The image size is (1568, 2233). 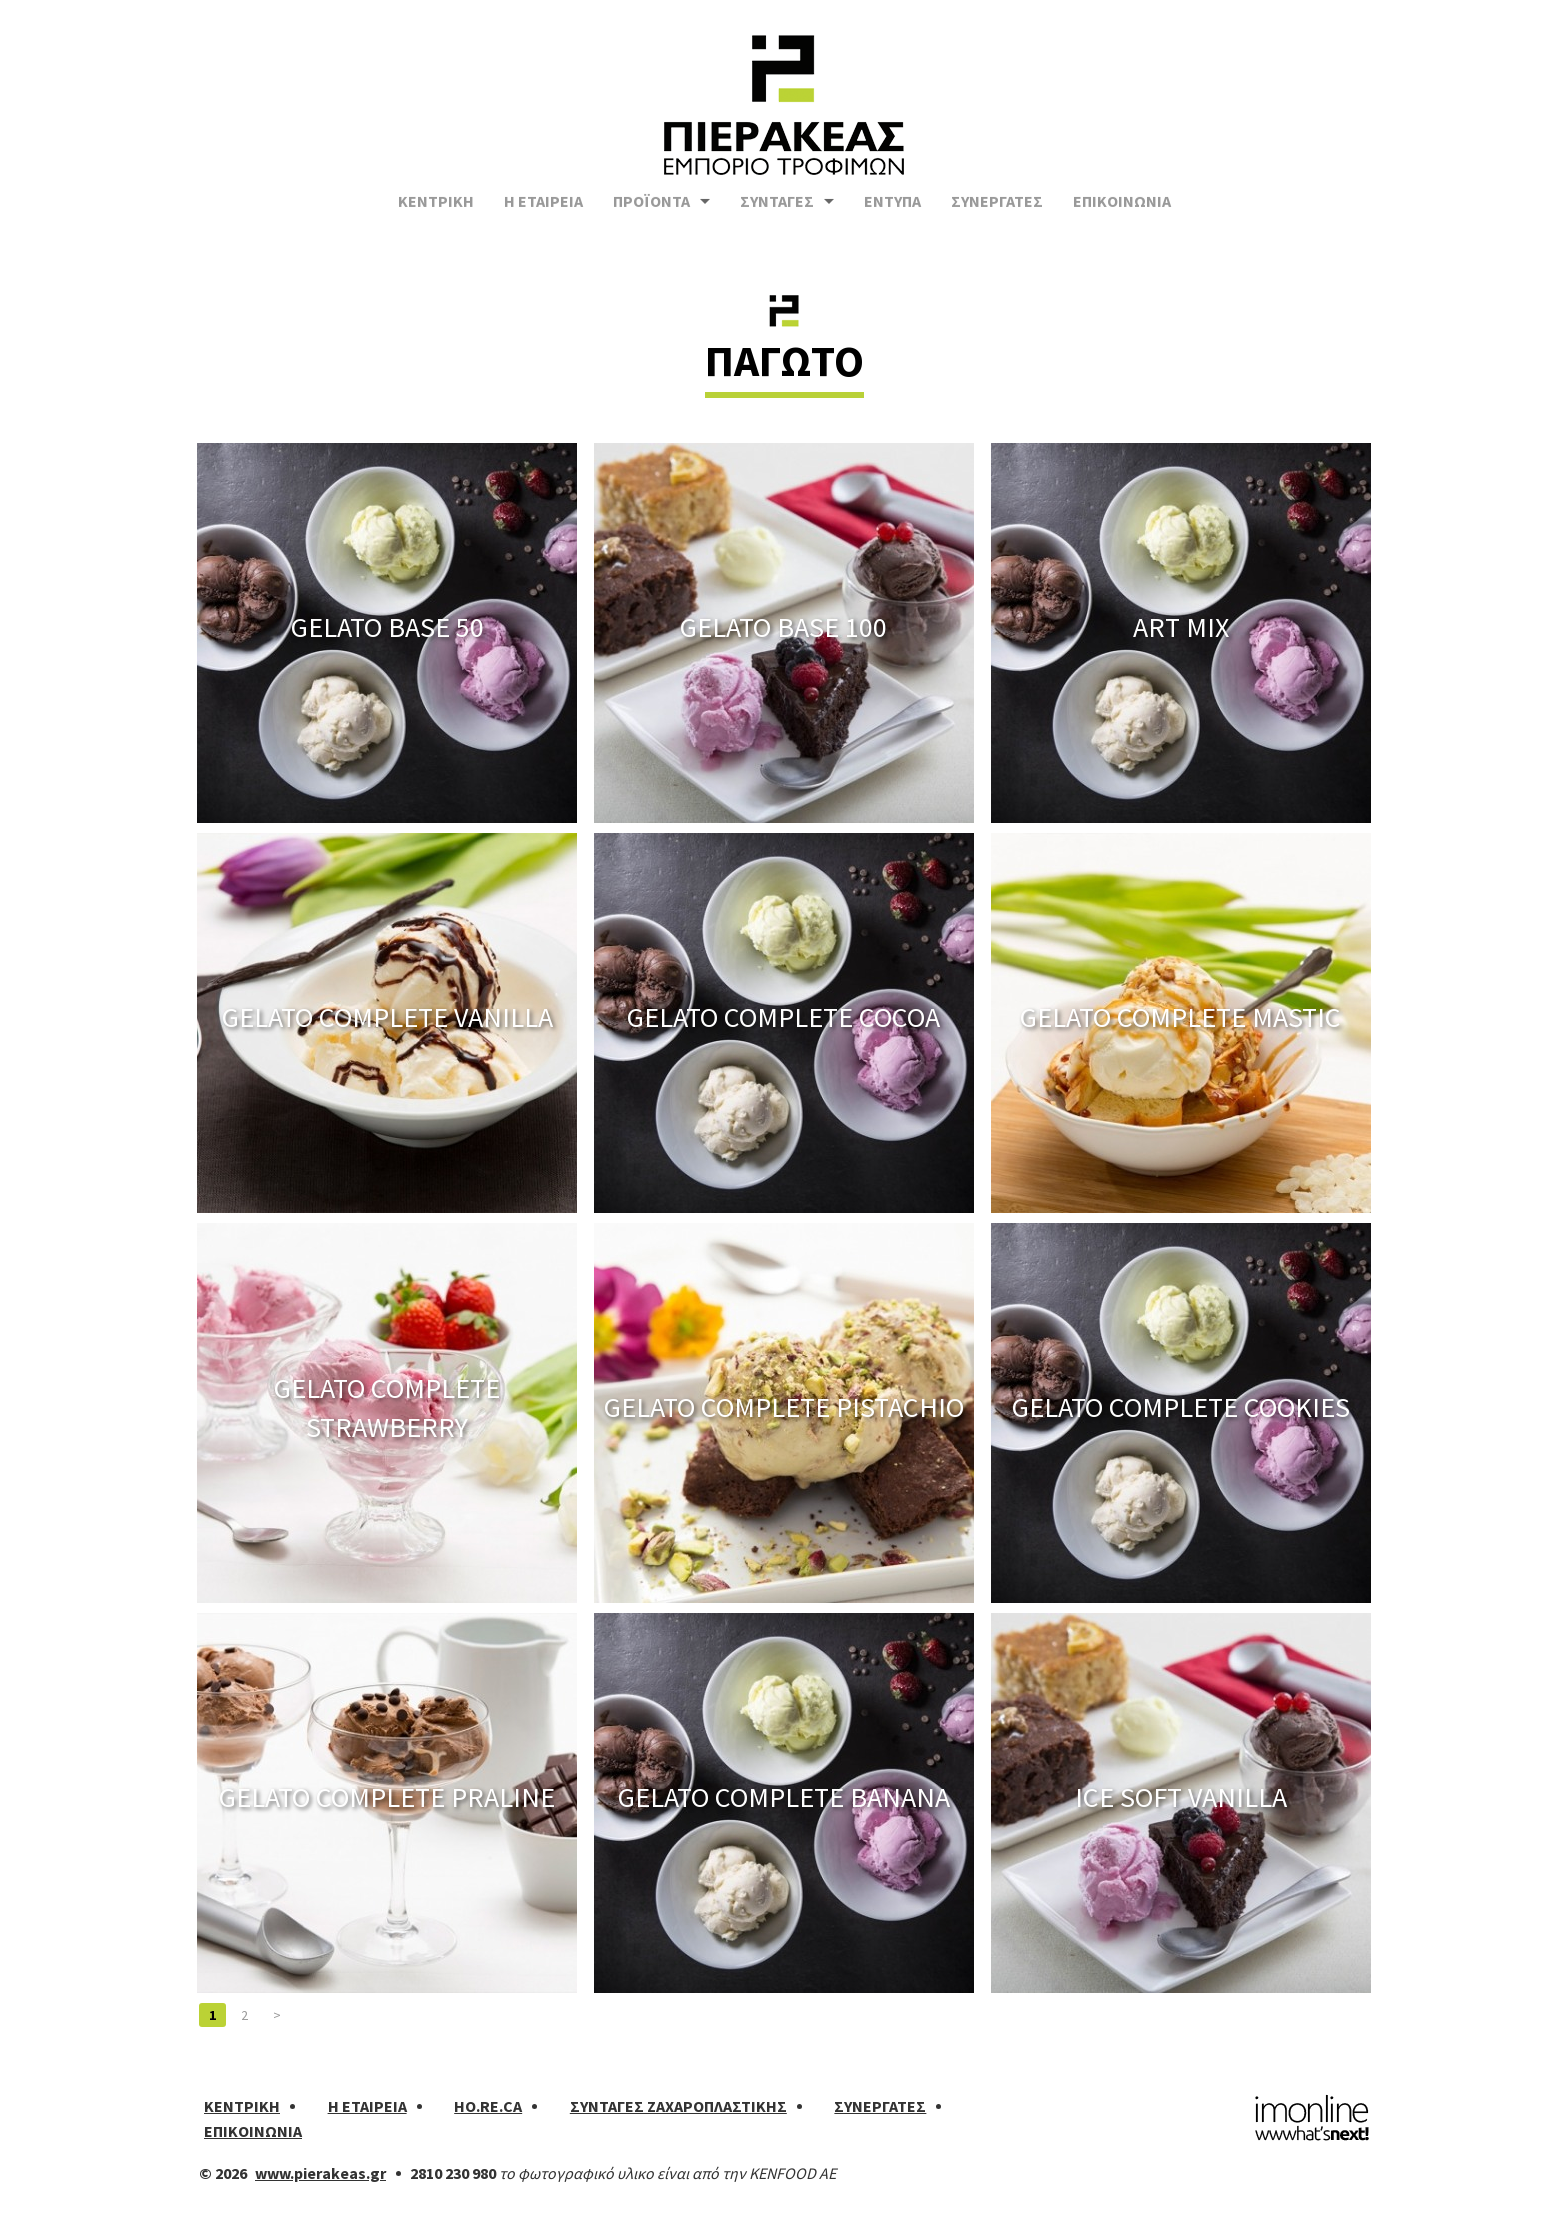 What do you see at coordinates (543, 212) in the screenshot?
I see `Η ΕΤΑΙΡΕΙΑ` at bounding box center [543, 212].